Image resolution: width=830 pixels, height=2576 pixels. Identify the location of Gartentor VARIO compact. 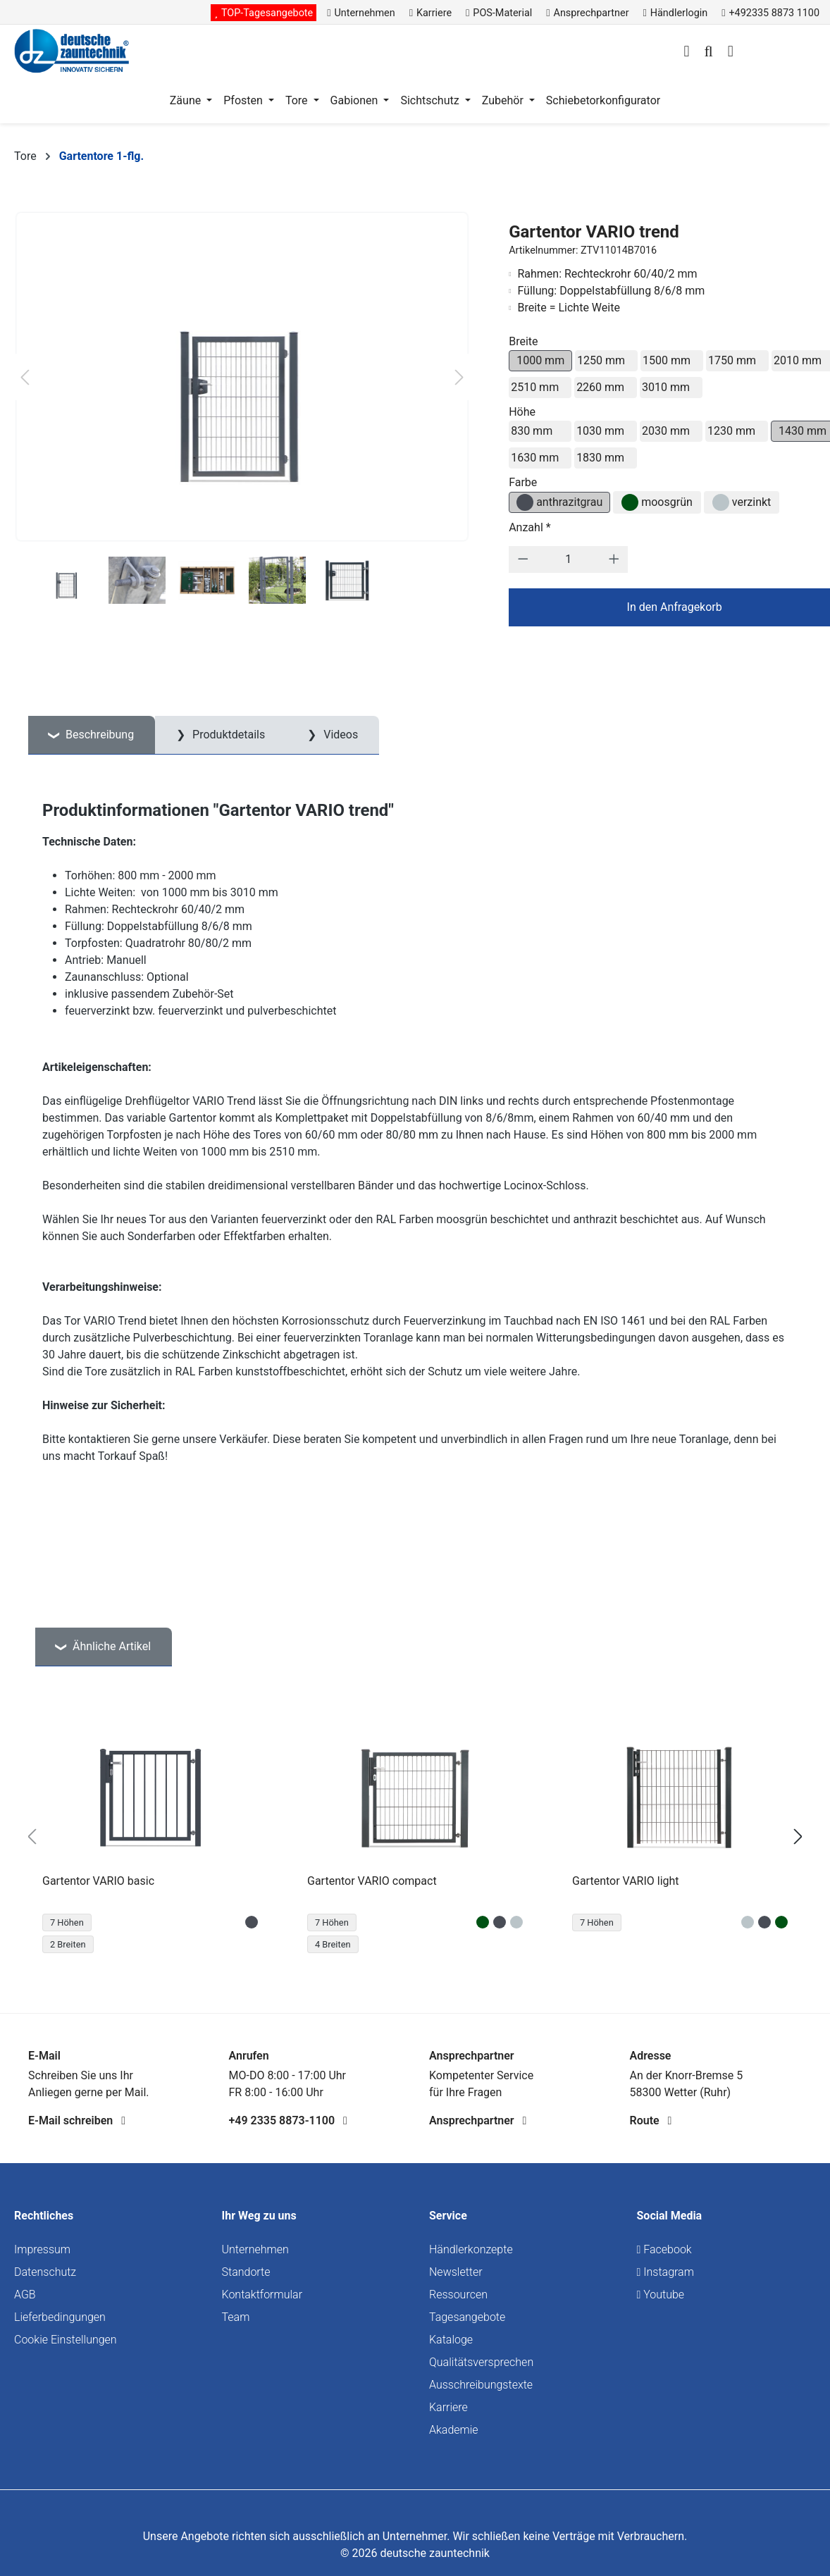
(372, 1881).